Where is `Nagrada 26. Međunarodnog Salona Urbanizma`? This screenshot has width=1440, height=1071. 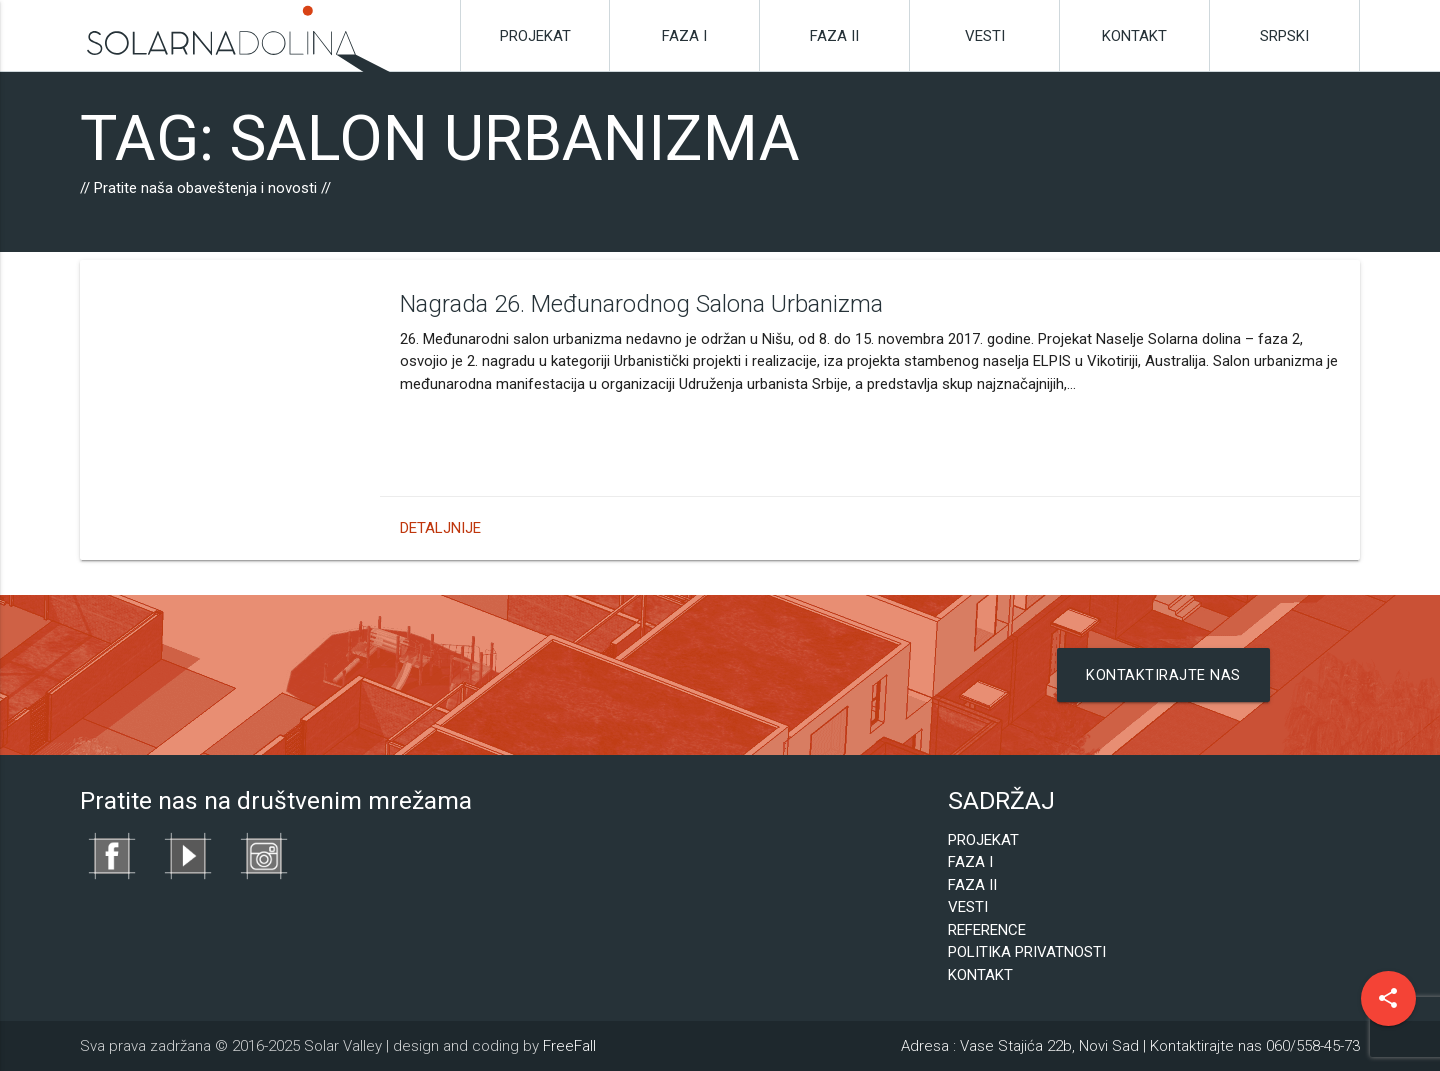 Nagrada 26. Međunarodnog Salona Urbanizma is located at coordinates (341, 304).